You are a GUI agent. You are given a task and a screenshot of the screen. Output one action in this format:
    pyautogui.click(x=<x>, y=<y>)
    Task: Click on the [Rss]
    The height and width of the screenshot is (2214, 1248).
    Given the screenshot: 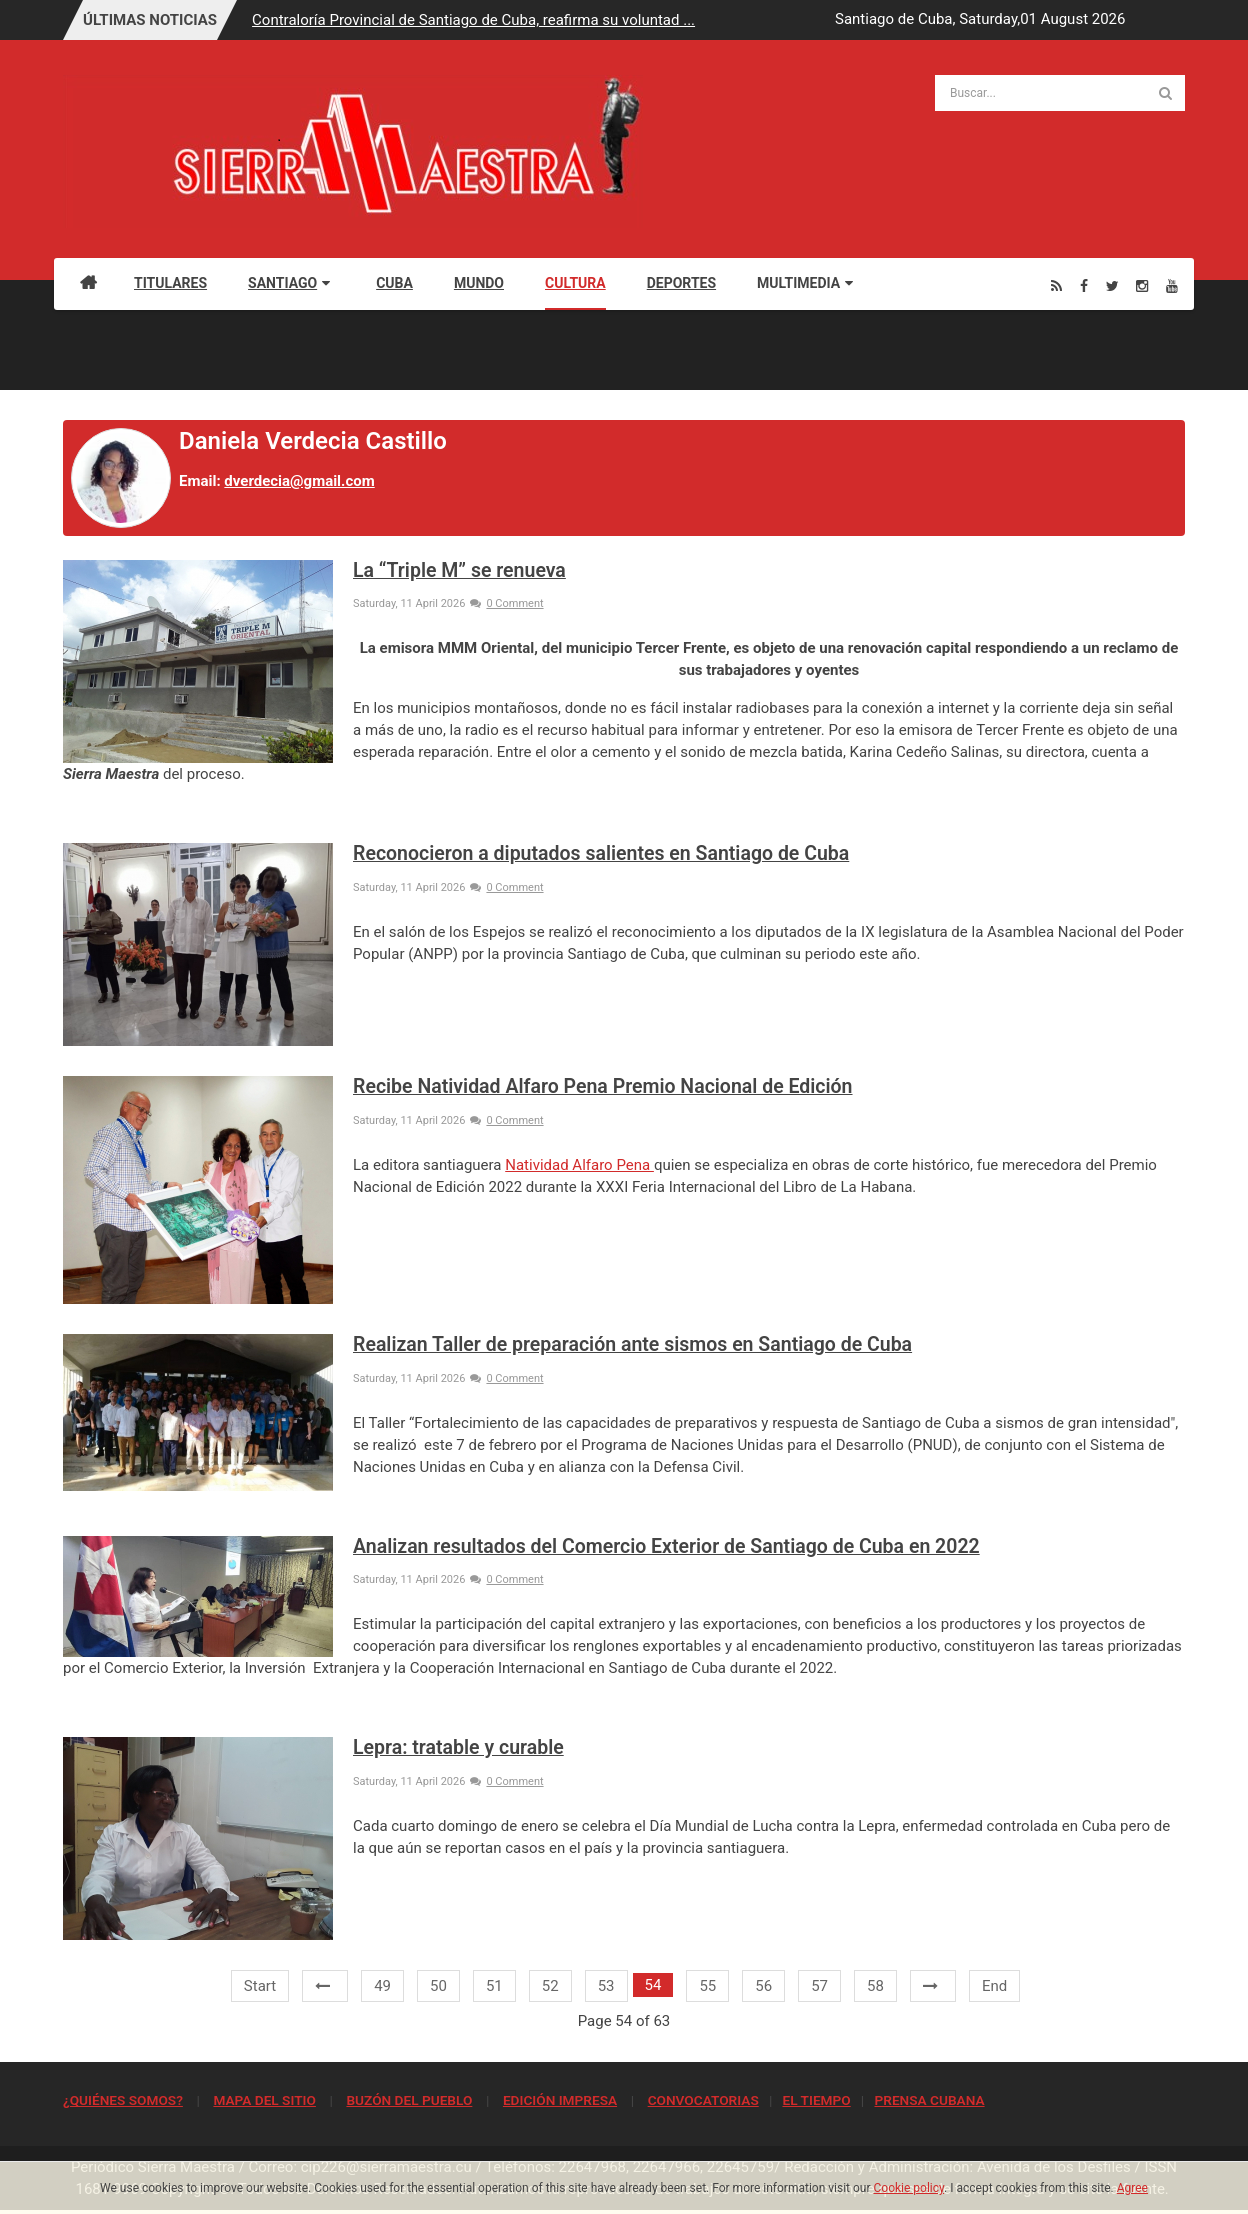 What is the action you would take?
    pyautogui.click(x=1056, y=285)
    